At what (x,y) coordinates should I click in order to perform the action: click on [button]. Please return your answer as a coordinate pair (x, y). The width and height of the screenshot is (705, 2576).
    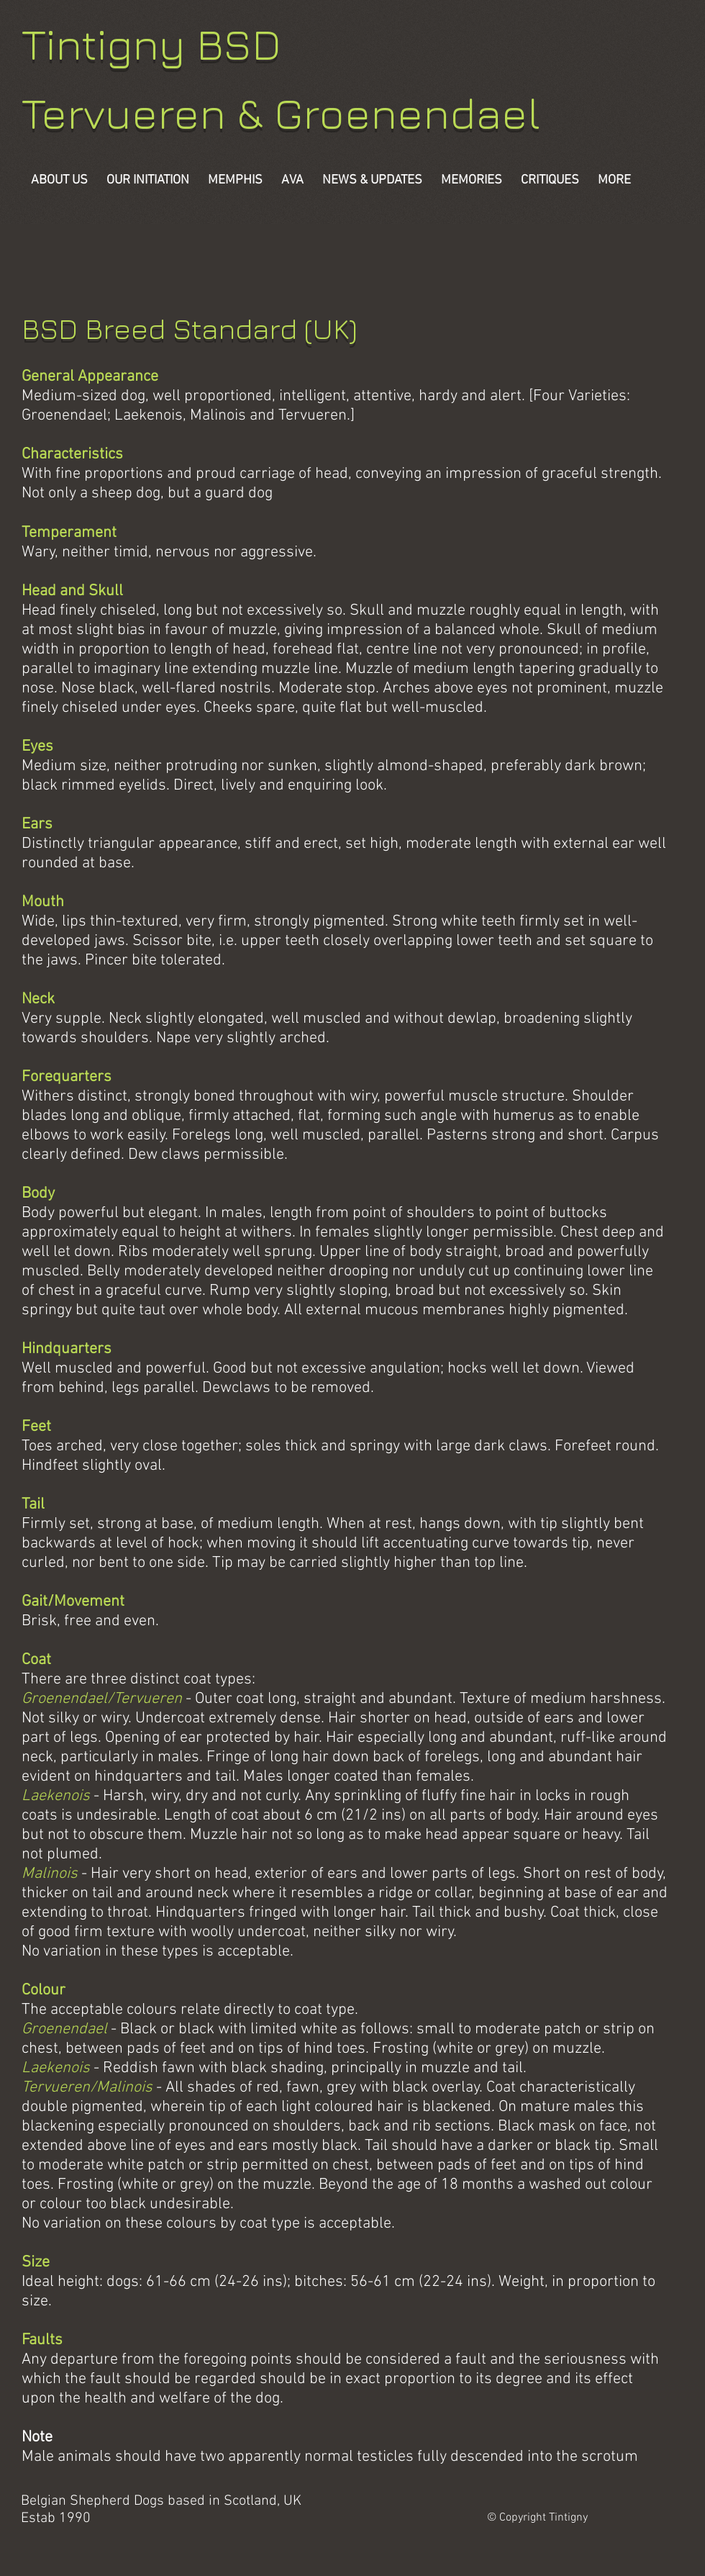
    Looking at the image, I should click on (471, 180).